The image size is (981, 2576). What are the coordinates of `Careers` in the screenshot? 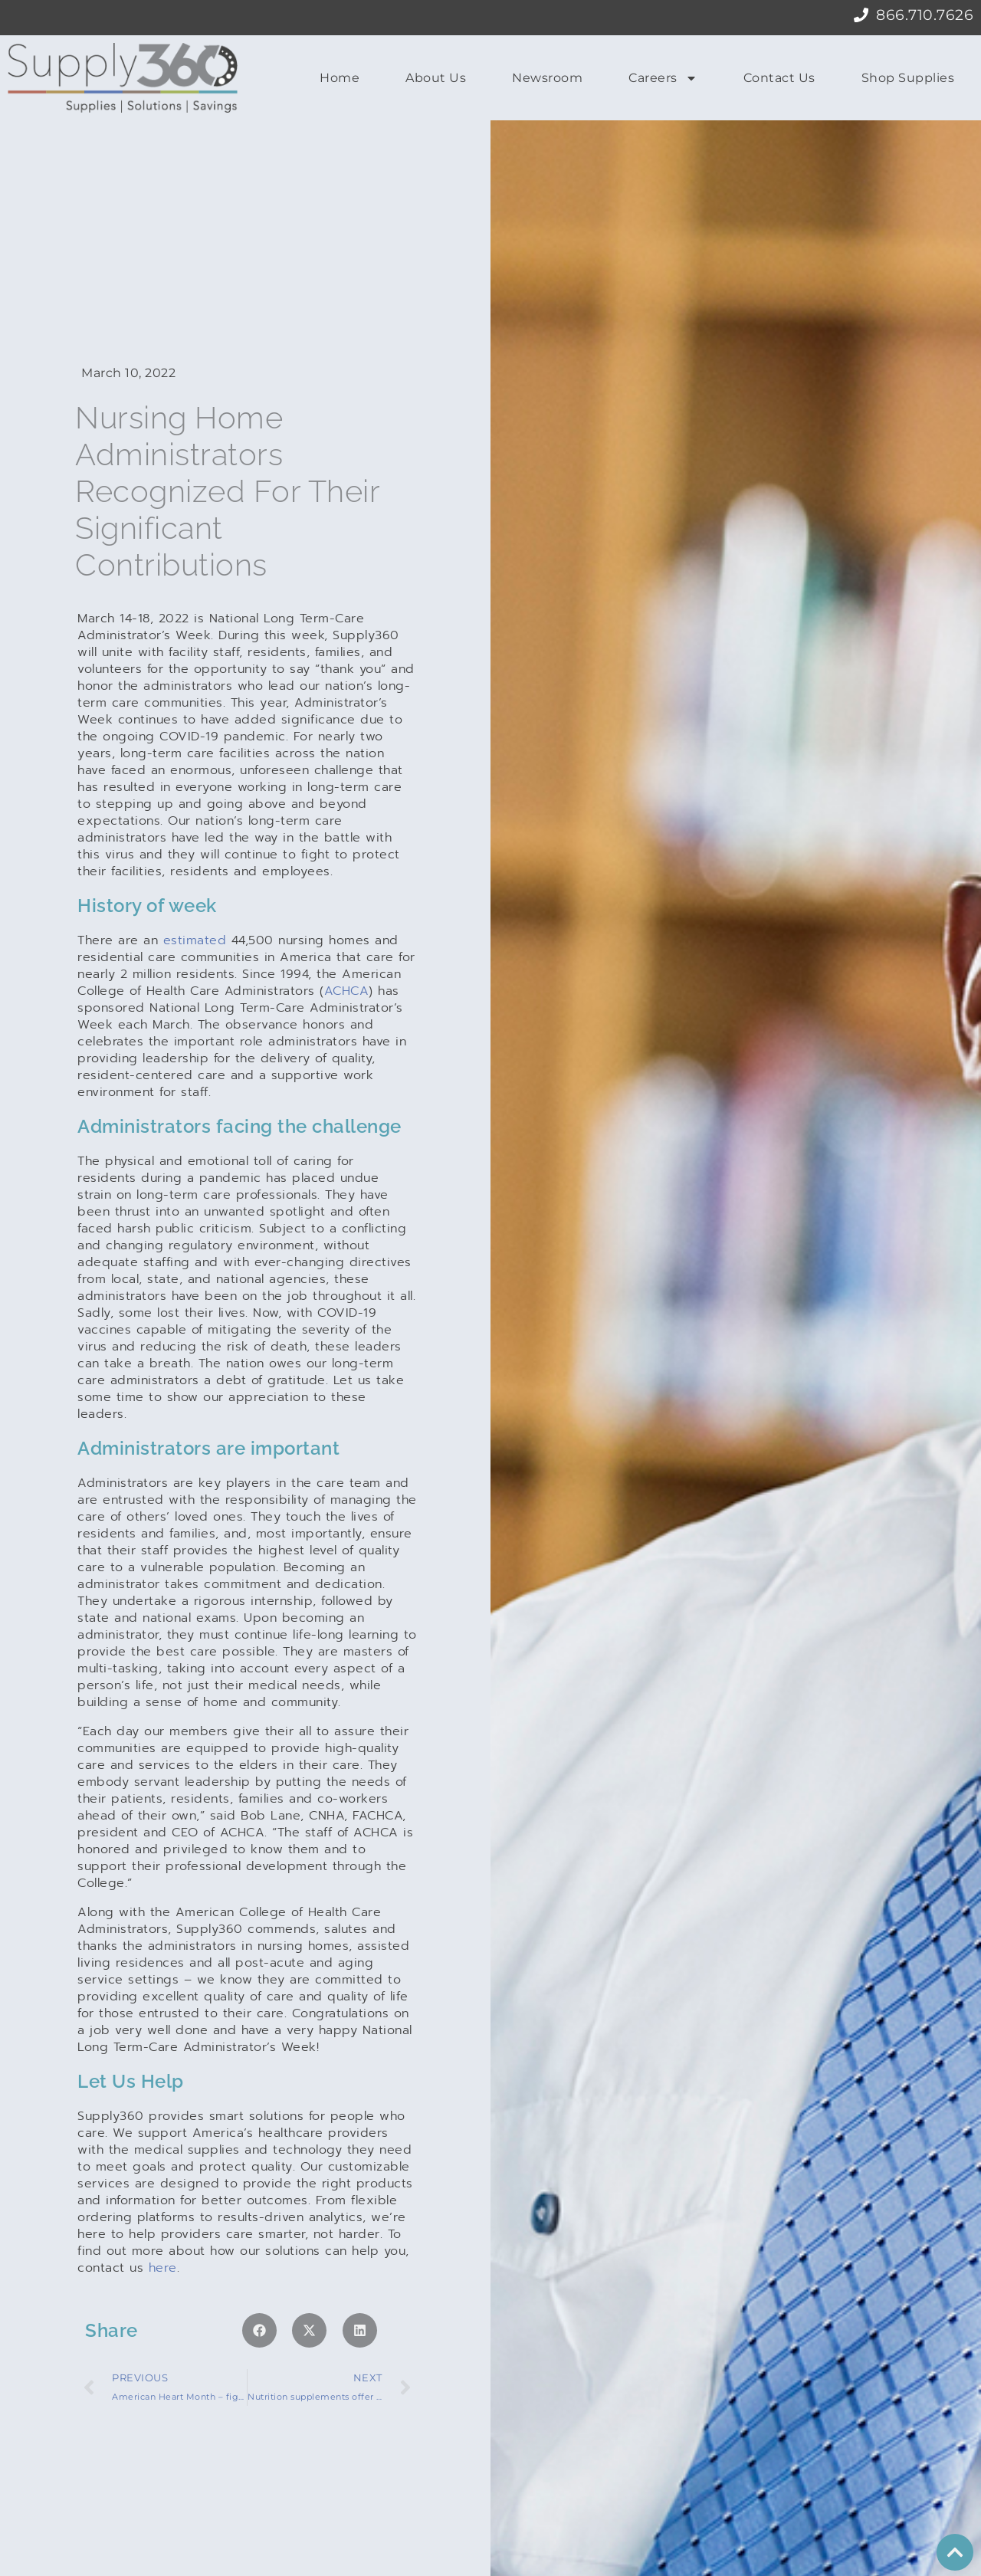 It's located at (662, 78).